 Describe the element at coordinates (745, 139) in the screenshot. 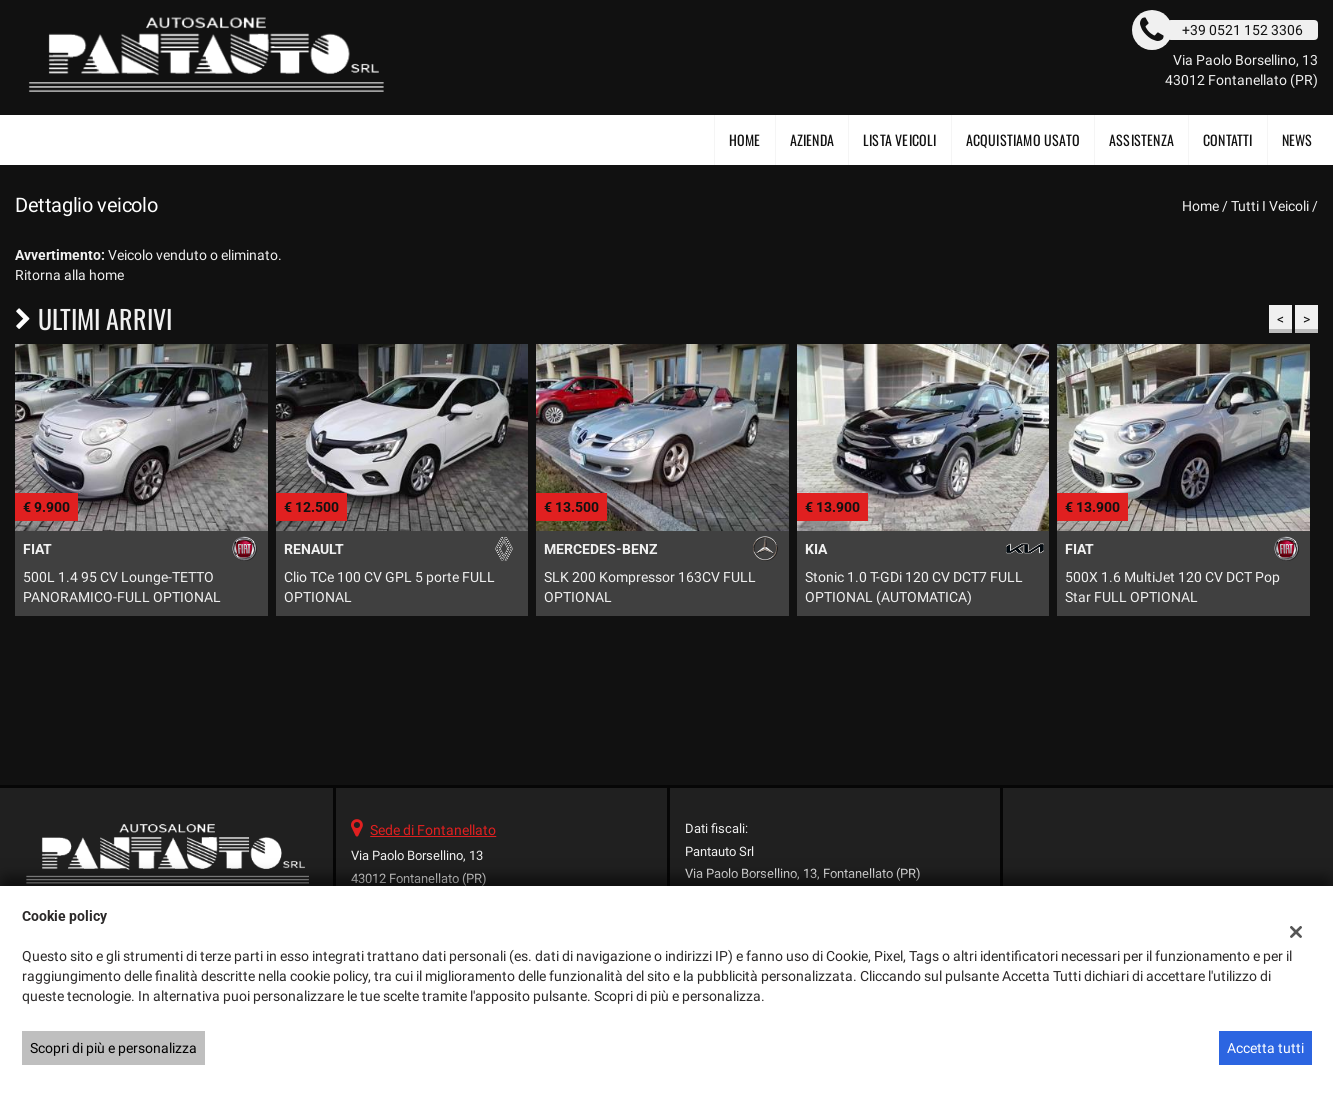

I see `Home` at that location.